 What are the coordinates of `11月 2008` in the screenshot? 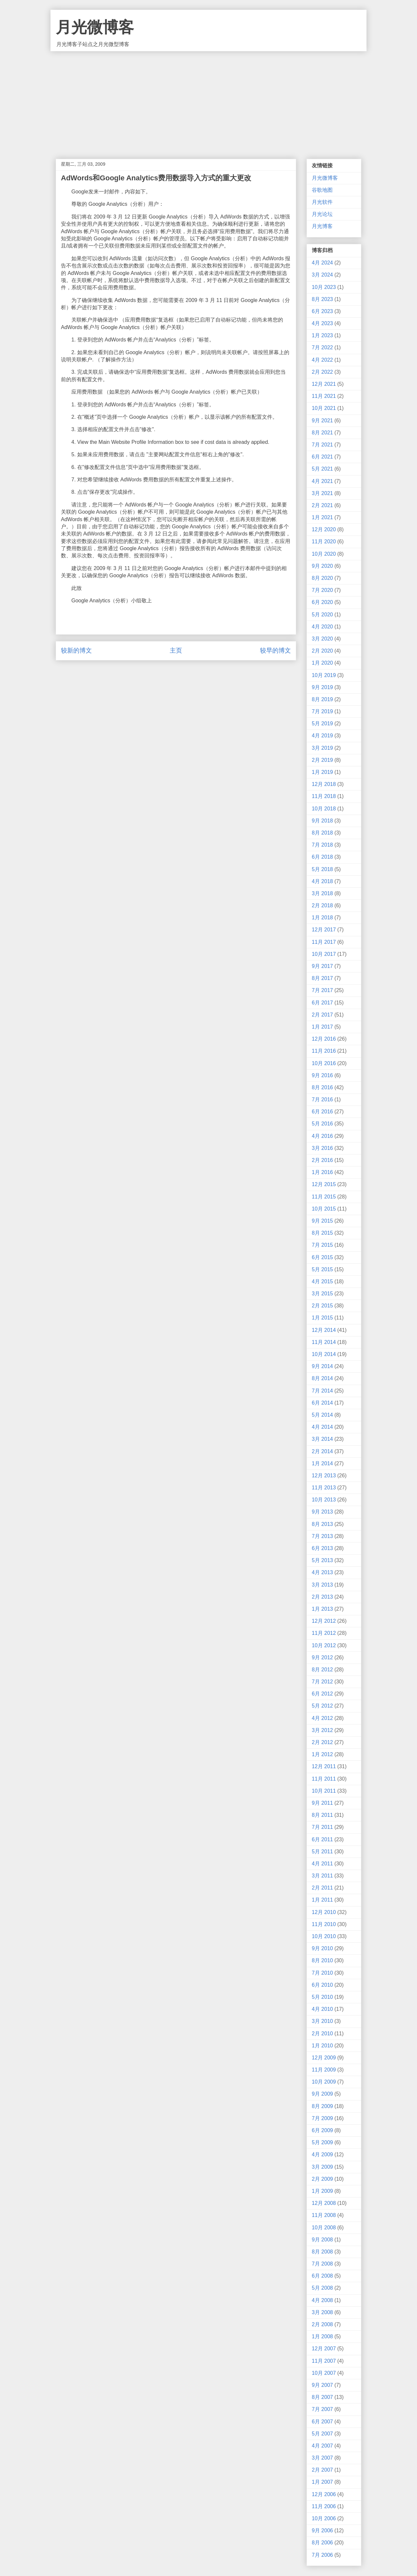 It's located at (324, 2215).